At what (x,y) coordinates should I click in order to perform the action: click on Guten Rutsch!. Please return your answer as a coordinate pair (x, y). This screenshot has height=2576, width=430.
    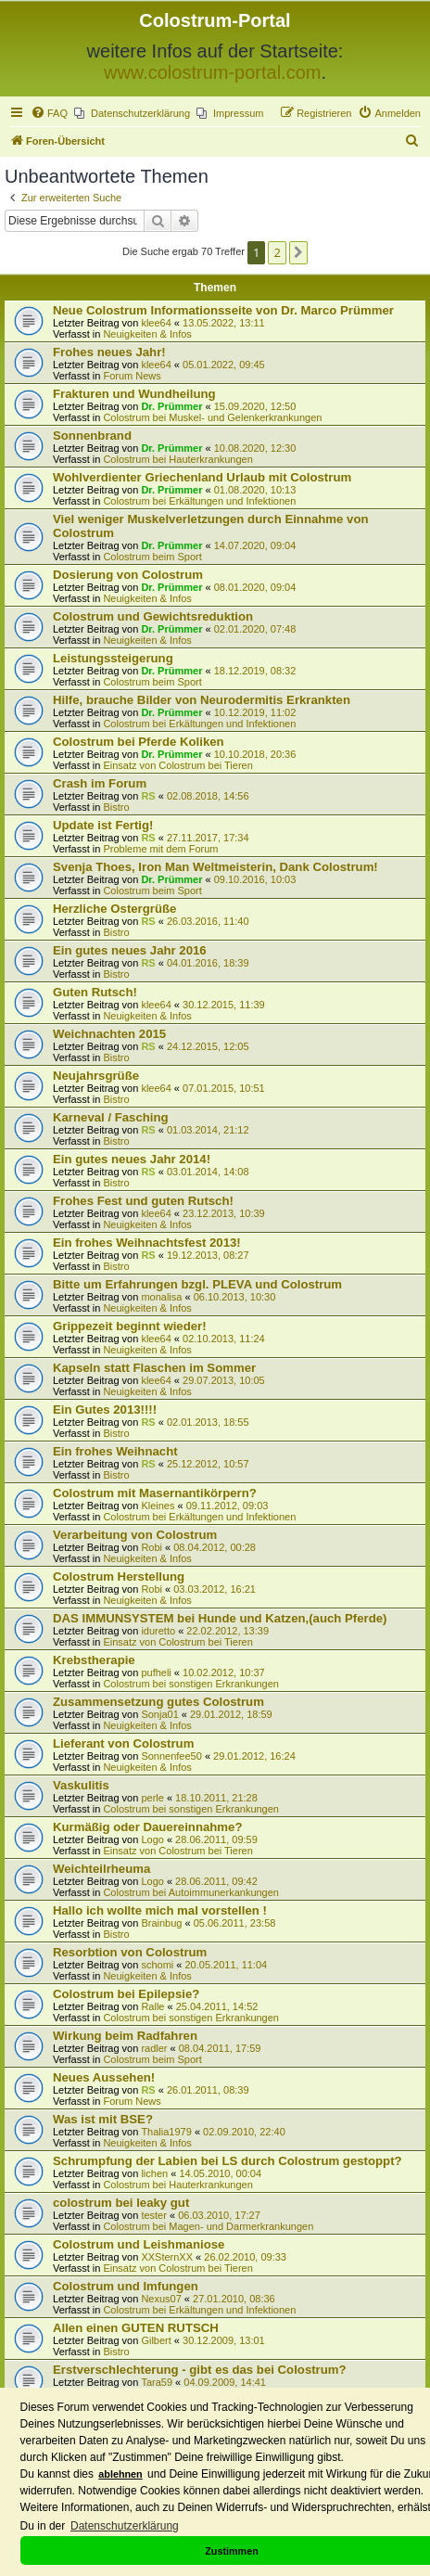
    Looking at the image, I should click on (95, 992).